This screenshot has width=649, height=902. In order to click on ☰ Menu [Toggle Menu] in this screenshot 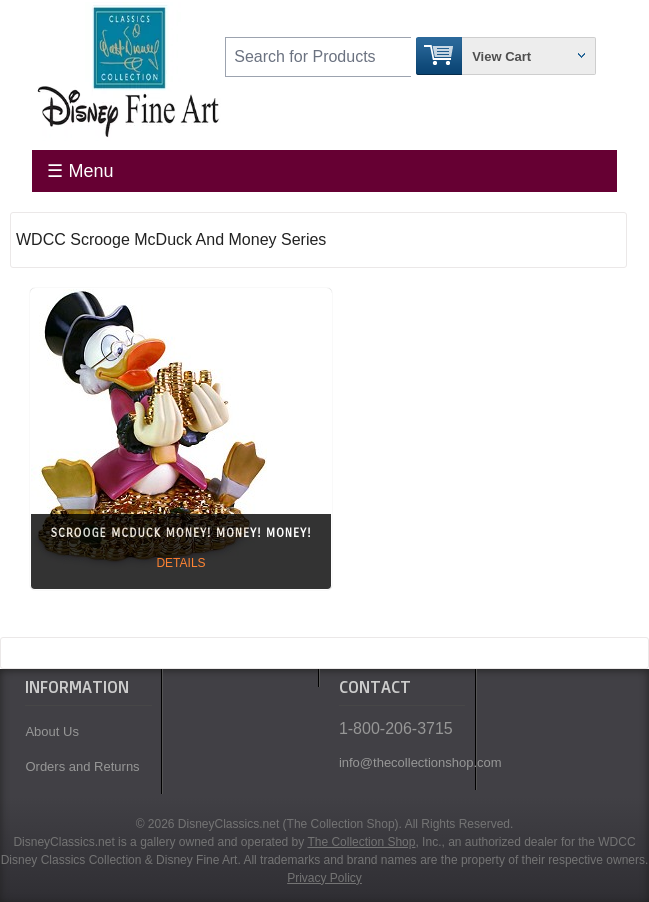, I will do `click(80, 171)`.